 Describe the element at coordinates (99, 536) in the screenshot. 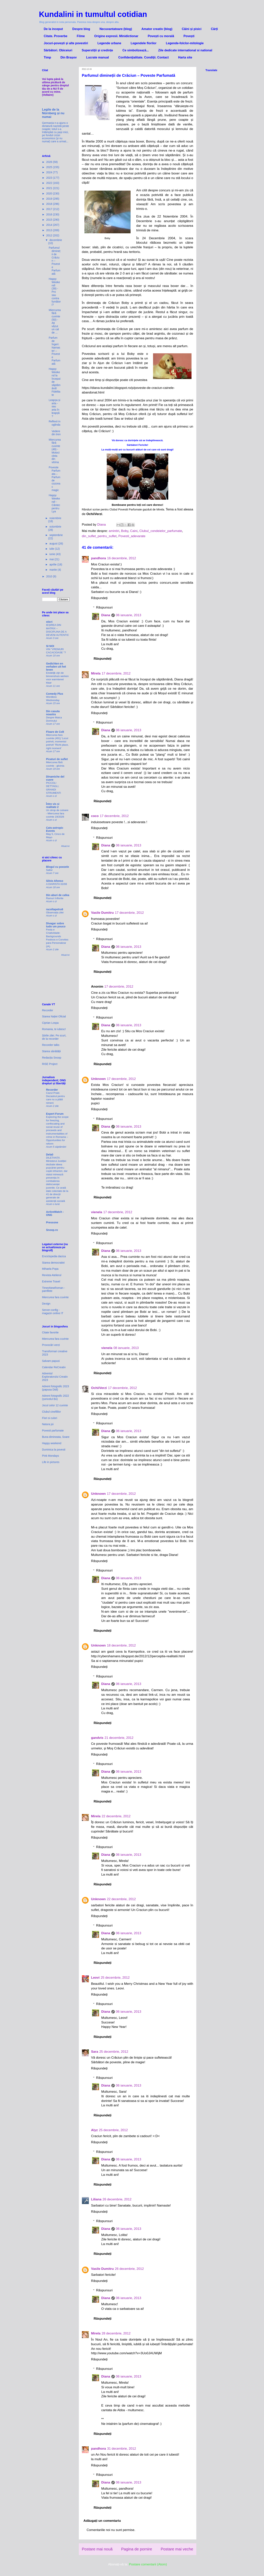

I see `din_suflet_pentru_suflet` at that location.